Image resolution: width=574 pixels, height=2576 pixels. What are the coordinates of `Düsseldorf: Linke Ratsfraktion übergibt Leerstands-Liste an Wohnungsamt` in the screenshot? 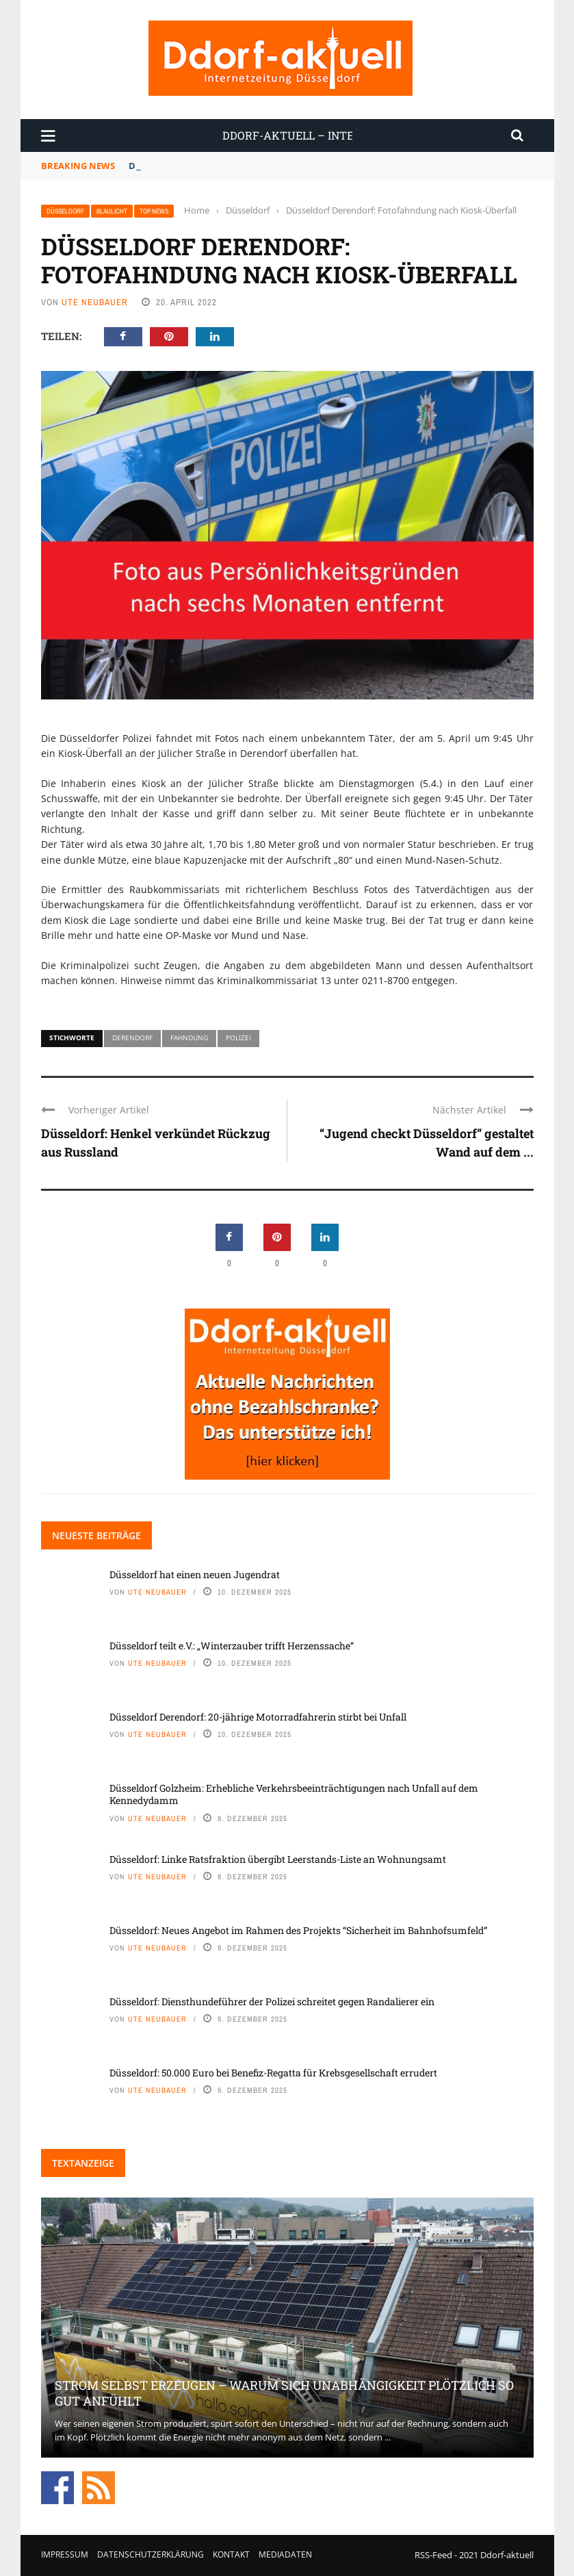 It's located at (277, 1859).